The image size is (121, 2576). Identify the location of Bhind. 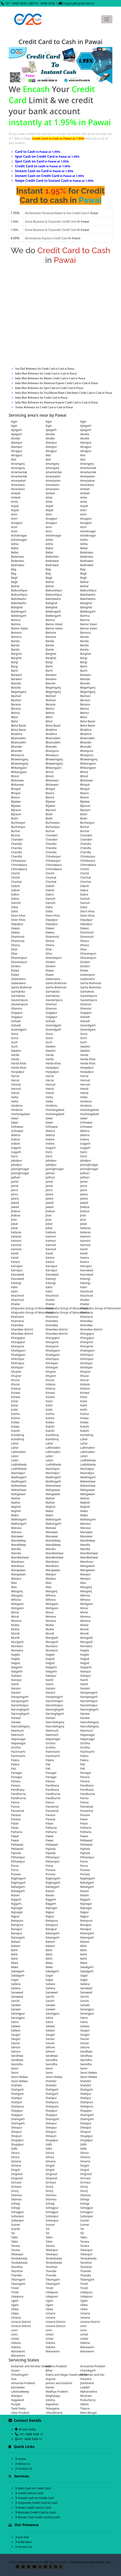
(49, 772).